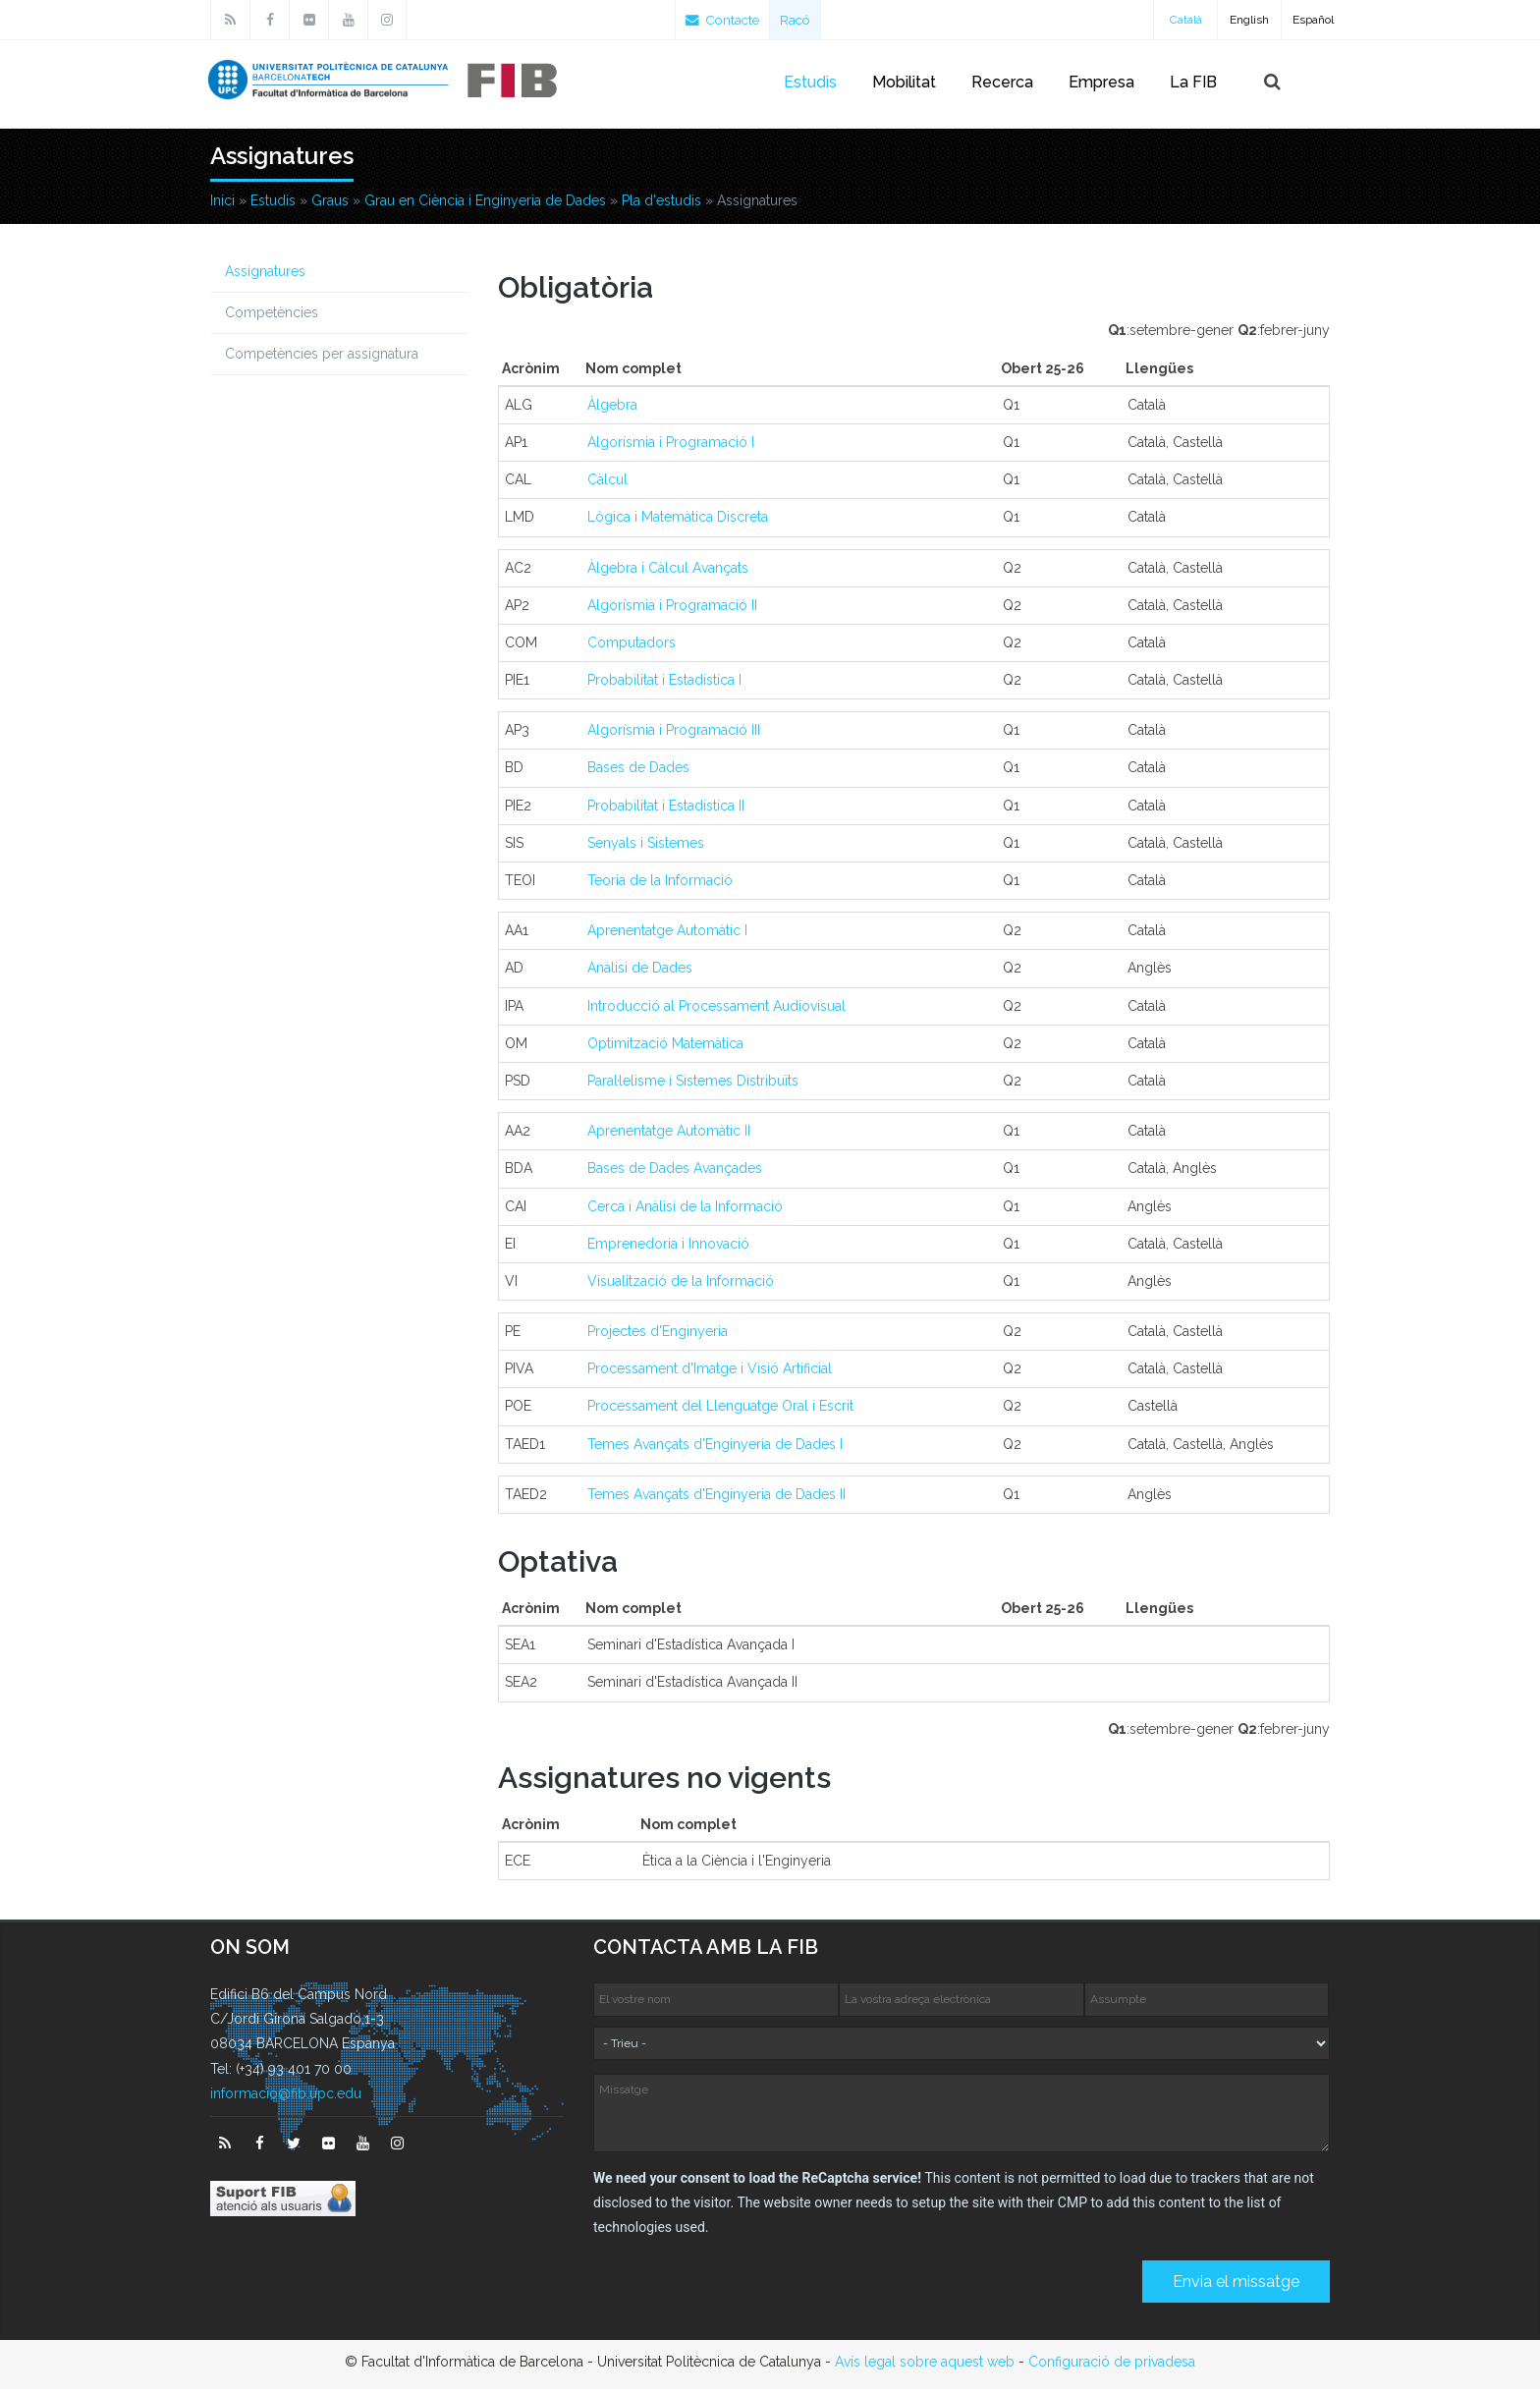 The height and width of the screenshot is (2395, 1540). I want to click on Català, so click(1186, 20).